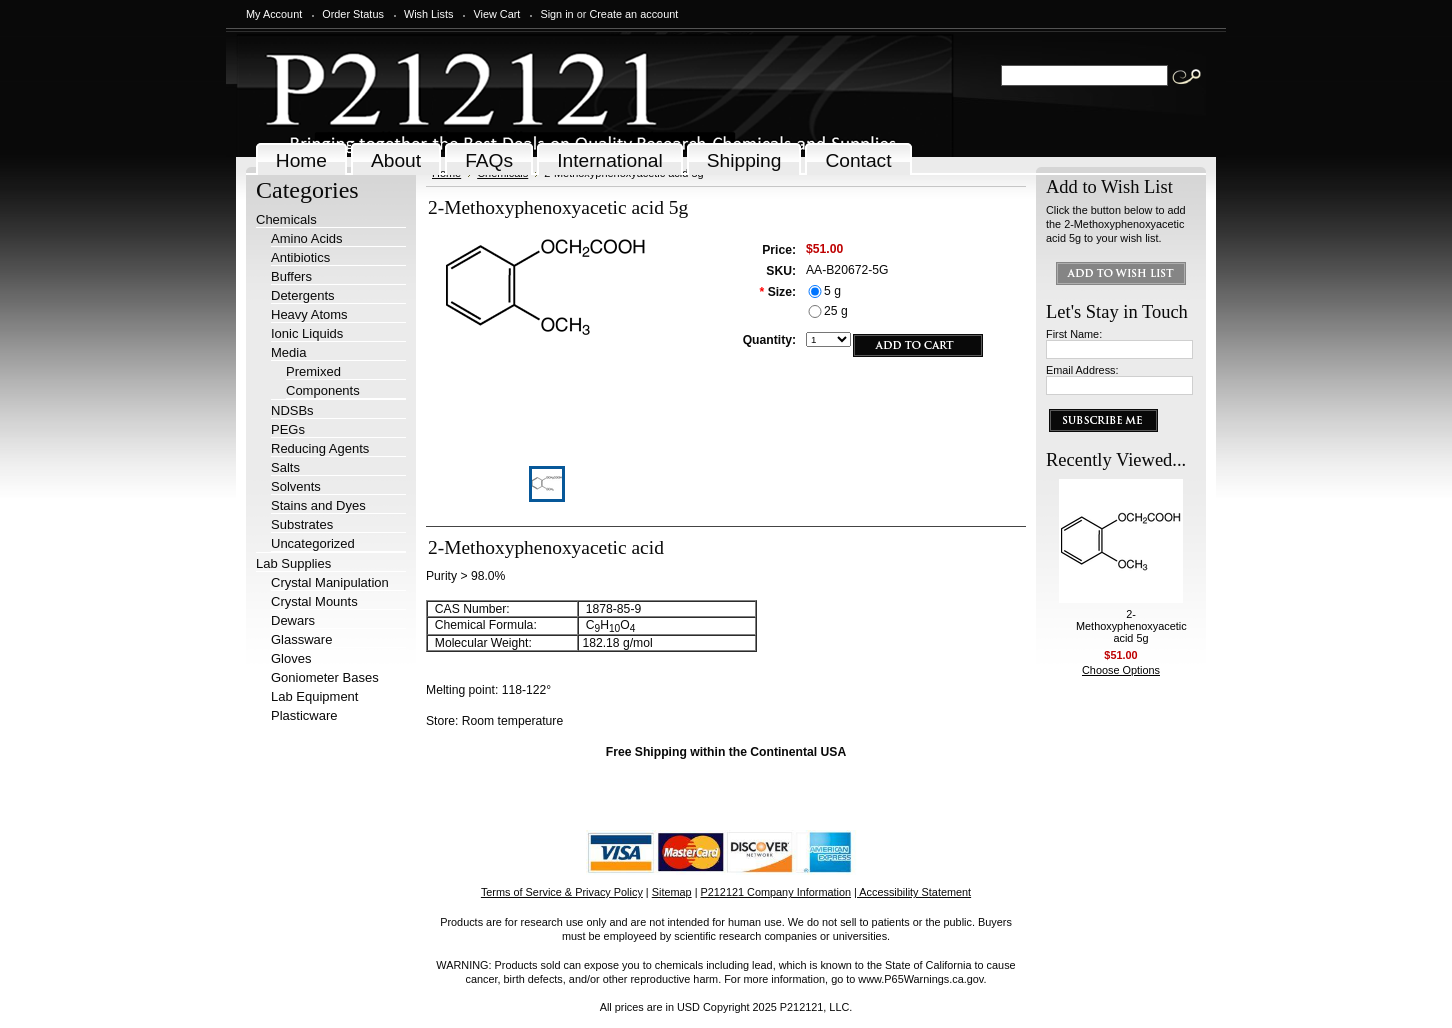 This screenshot has height=1028, width=1452. What do you see at coordinates (320, 448) in the screenshot?
I see `Reducing Agents` at bounding box center [320, 448].